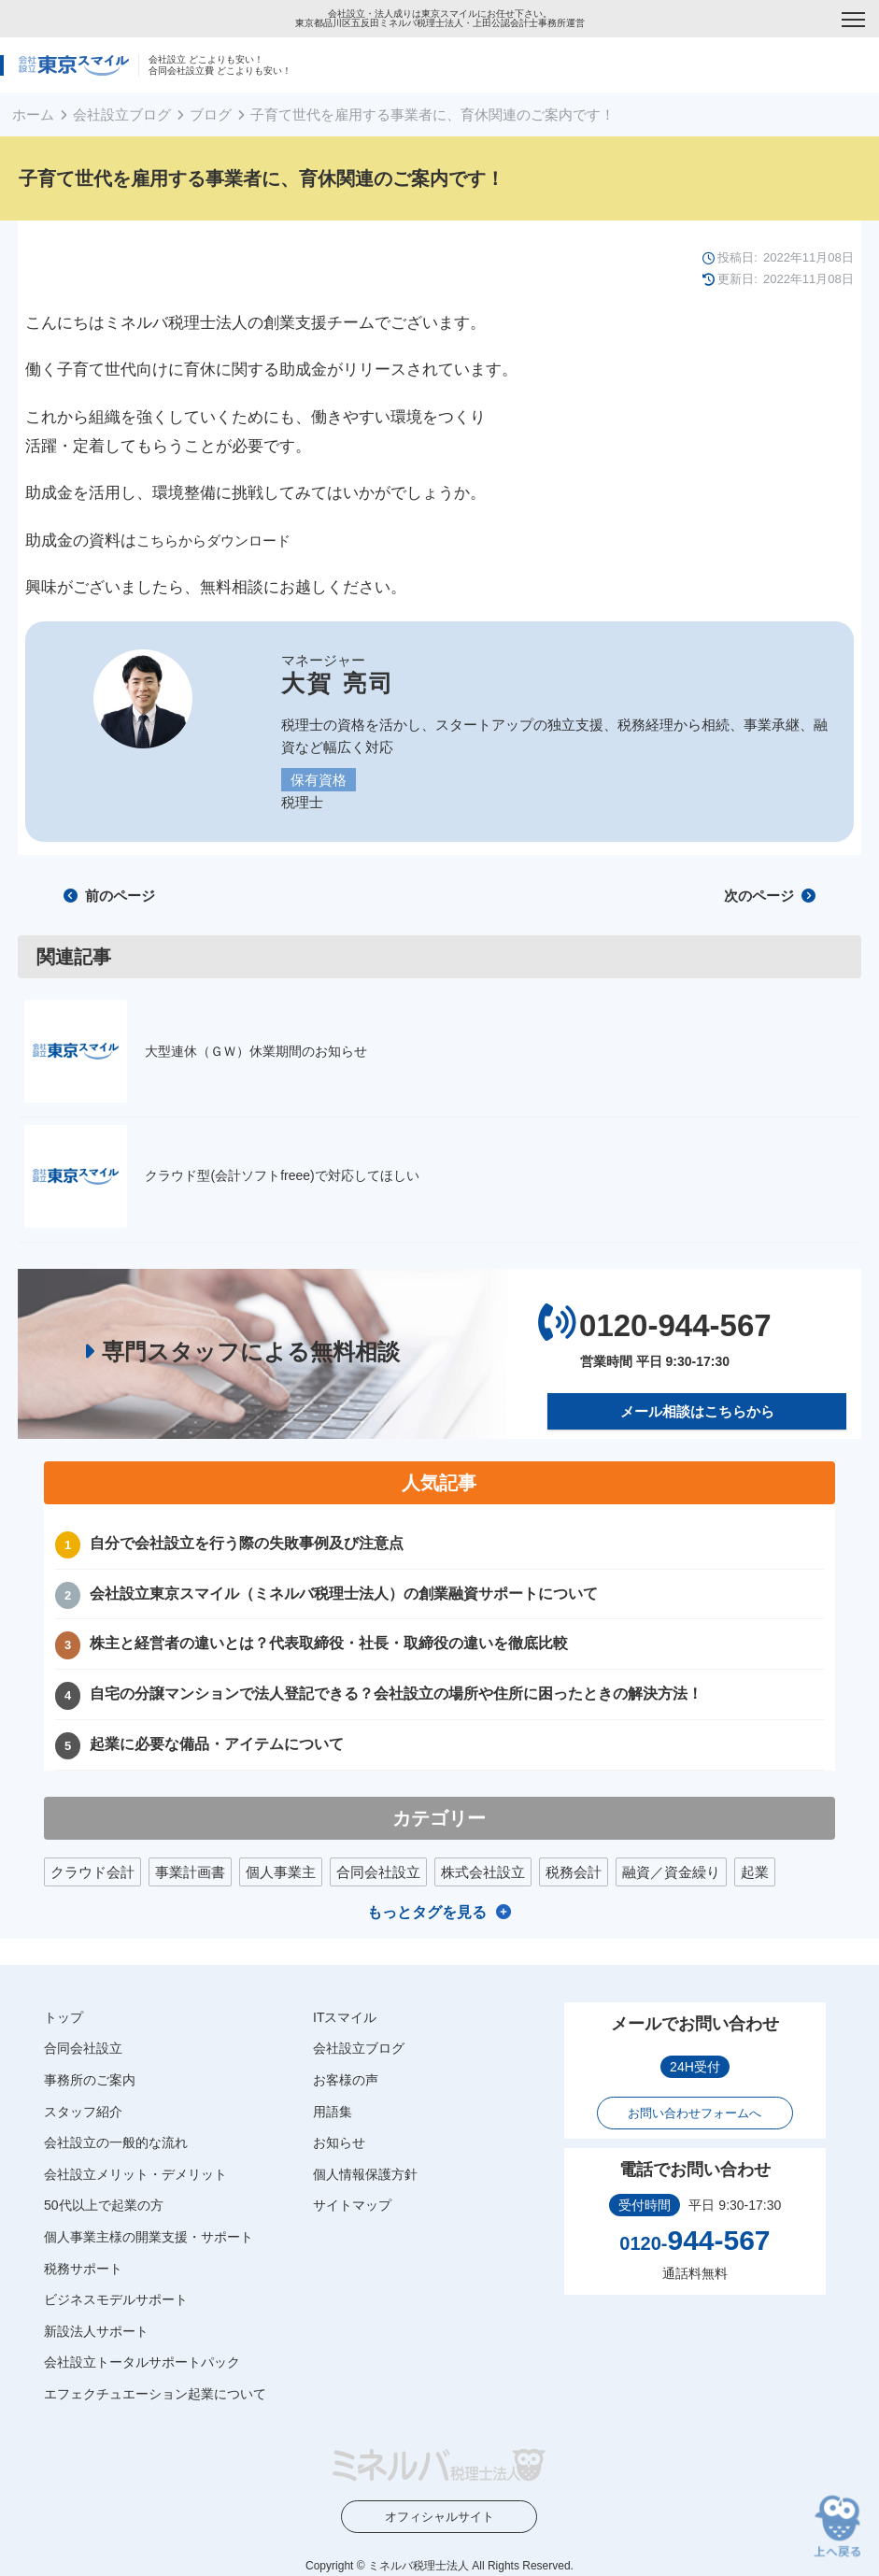 This screenshot has width=879, height=2576. What do you see at coordinates (697, 1411) in the screenshot?
I see `メール相談はこちらから` at bounding box center [697, 1411].